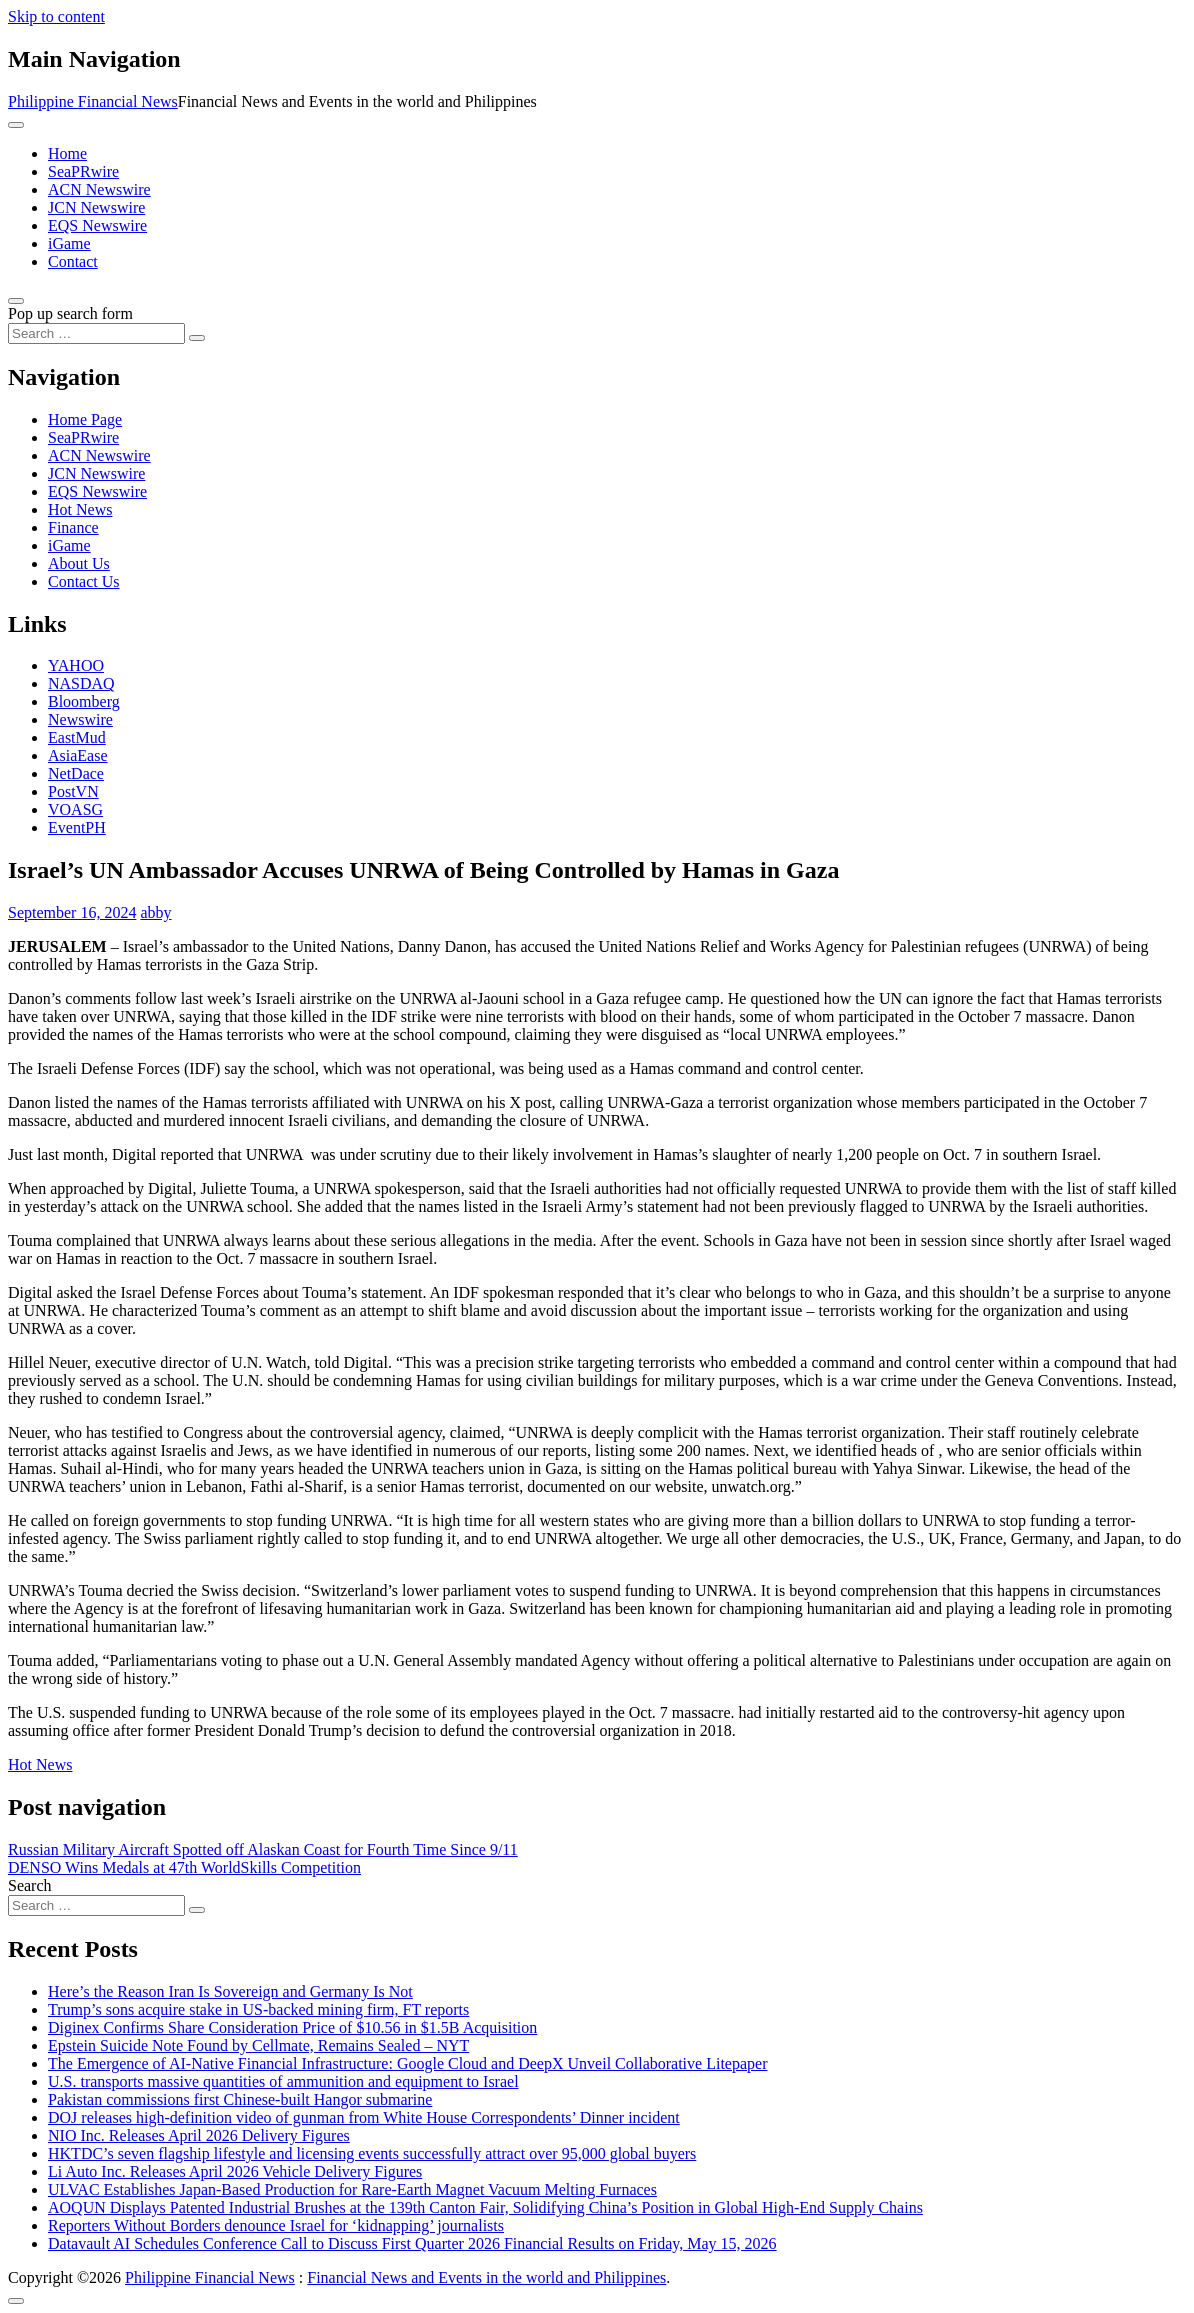 The height and width of the screenshot is (2313, 1194). Describe the element at coordinates (80, 509) in the screenshot. I see `Hot News` at that location.